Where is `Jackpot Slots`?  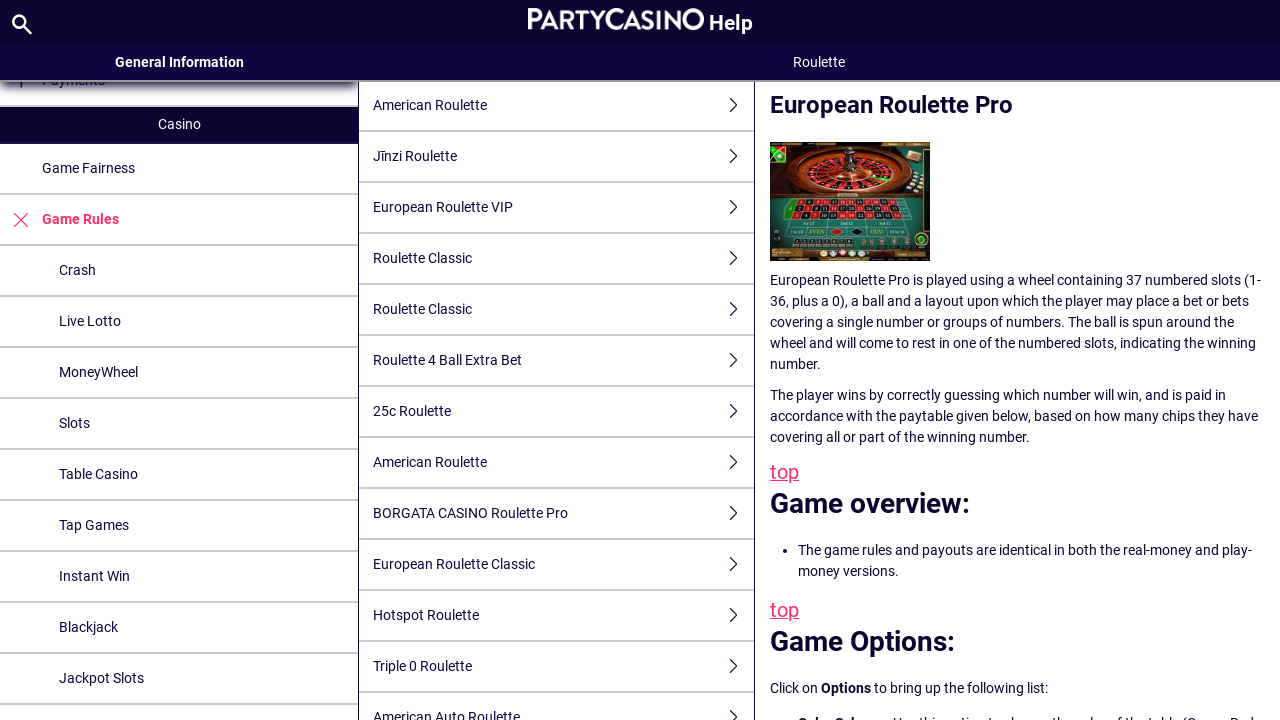
Jackpot Slots is located at coordinates (101, 678).